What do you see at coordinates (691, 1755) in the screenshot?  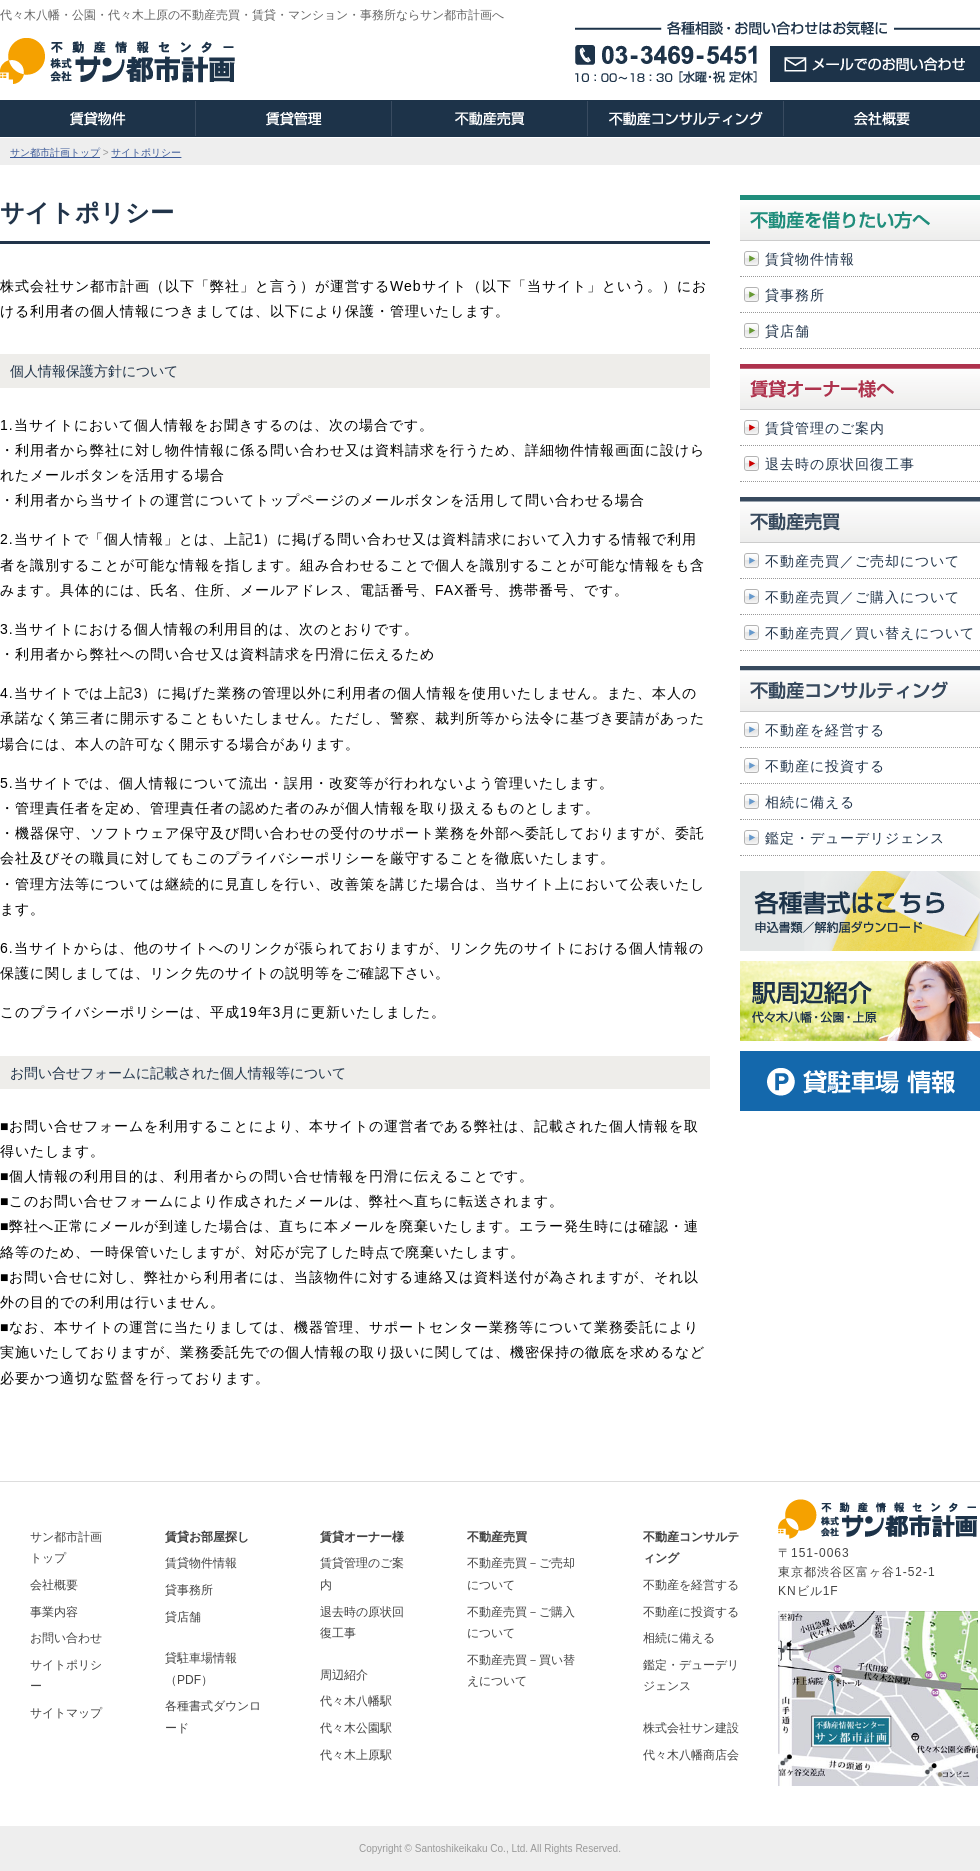 I see `代々木八幡商店会` at bounding box center [691, 1755].